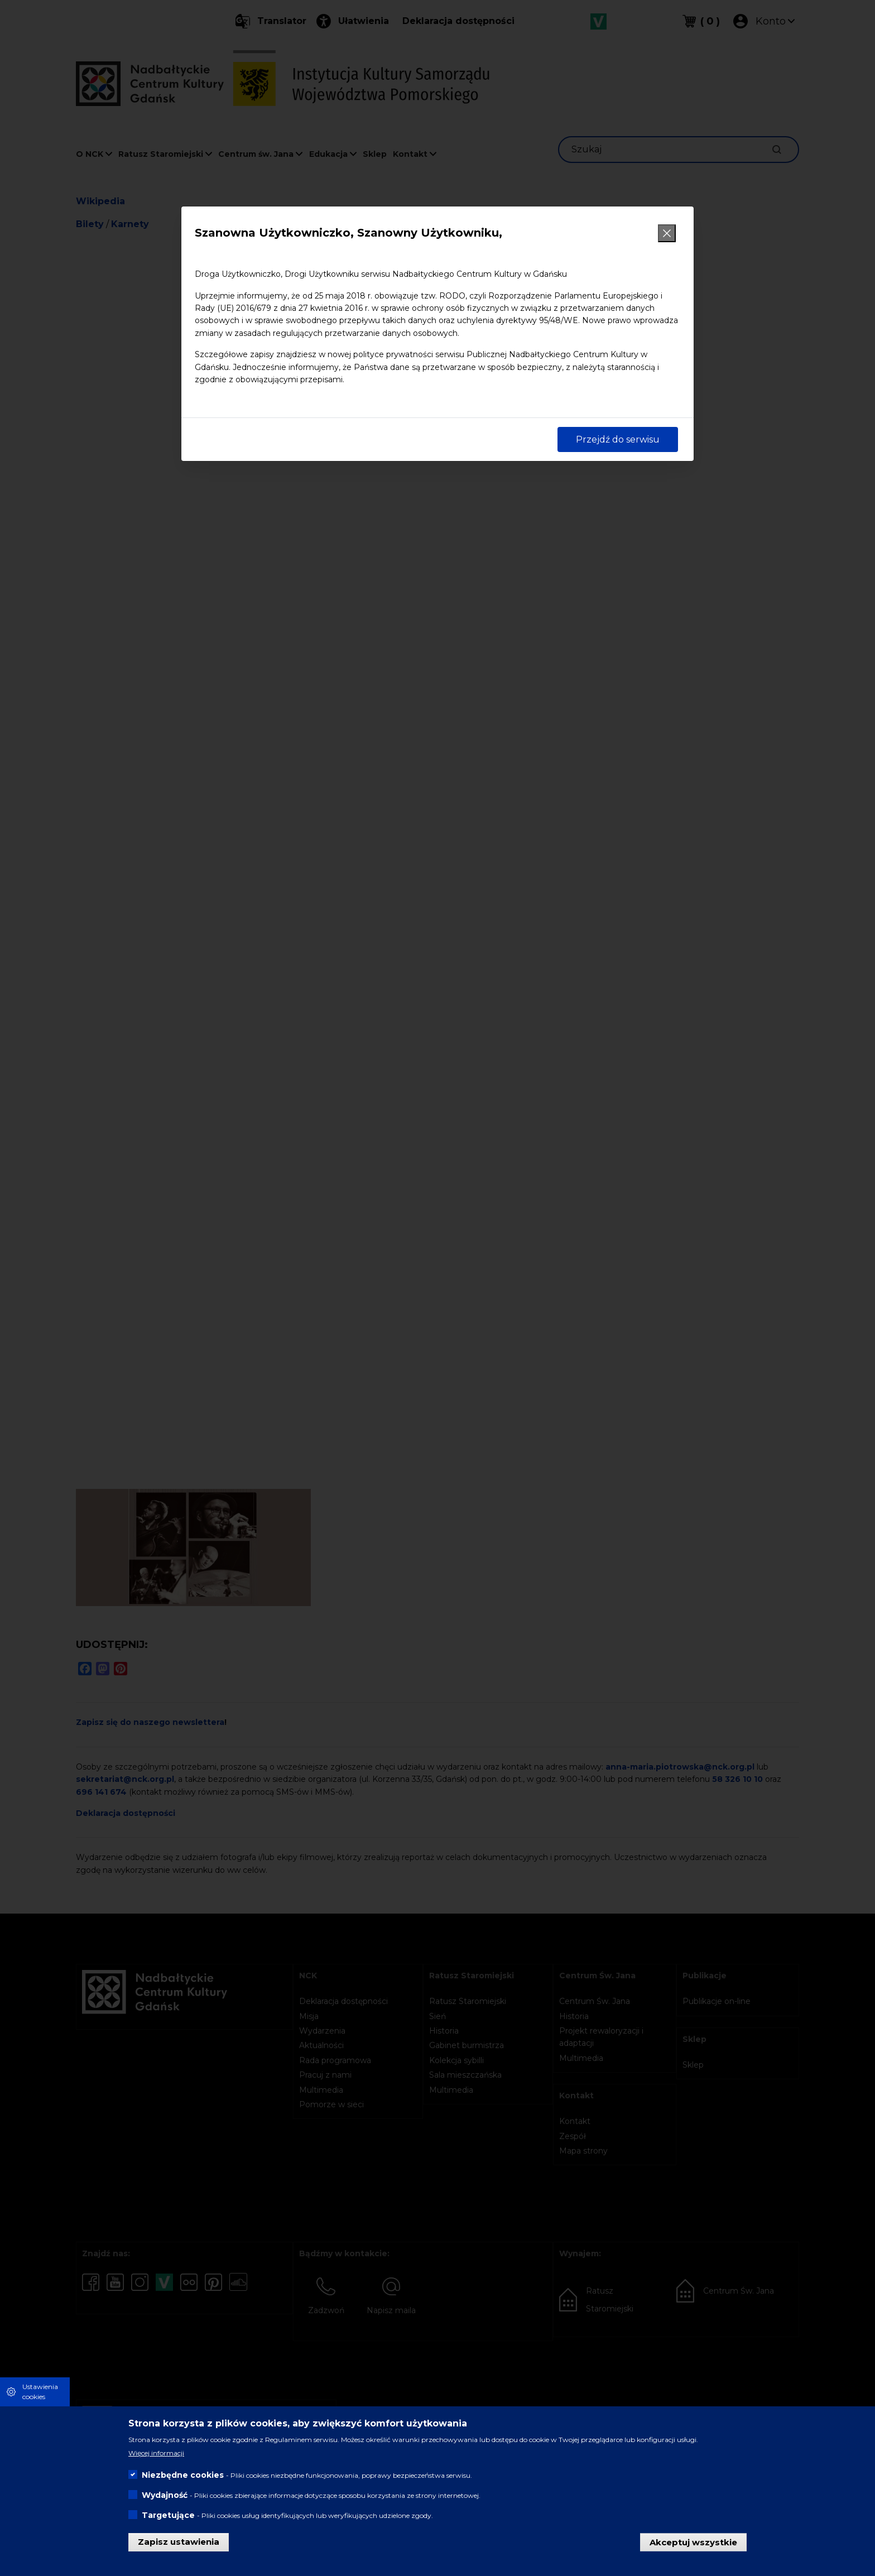  Describe the element at coordinates (165, 2495) in the screenshot. I see `Wydajność` at that location.